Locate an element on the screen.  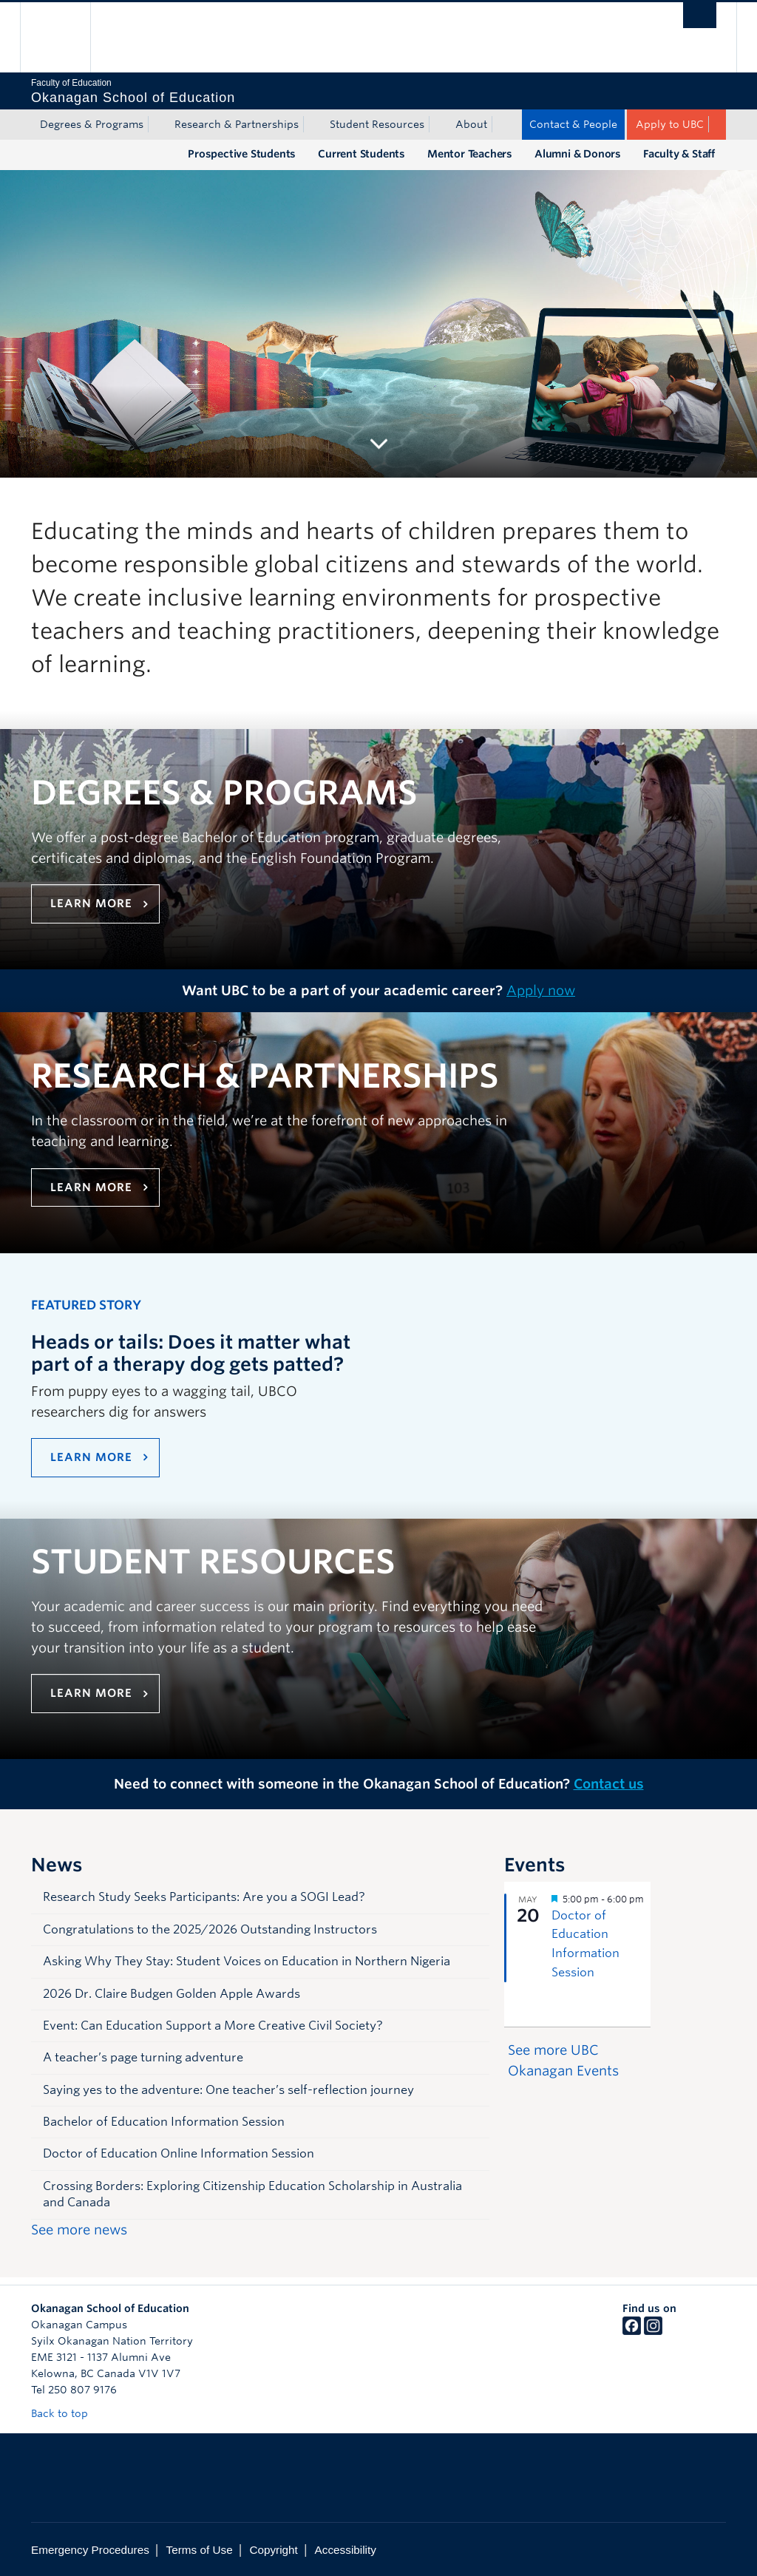
See more news is located at coordinates (79, 2229).